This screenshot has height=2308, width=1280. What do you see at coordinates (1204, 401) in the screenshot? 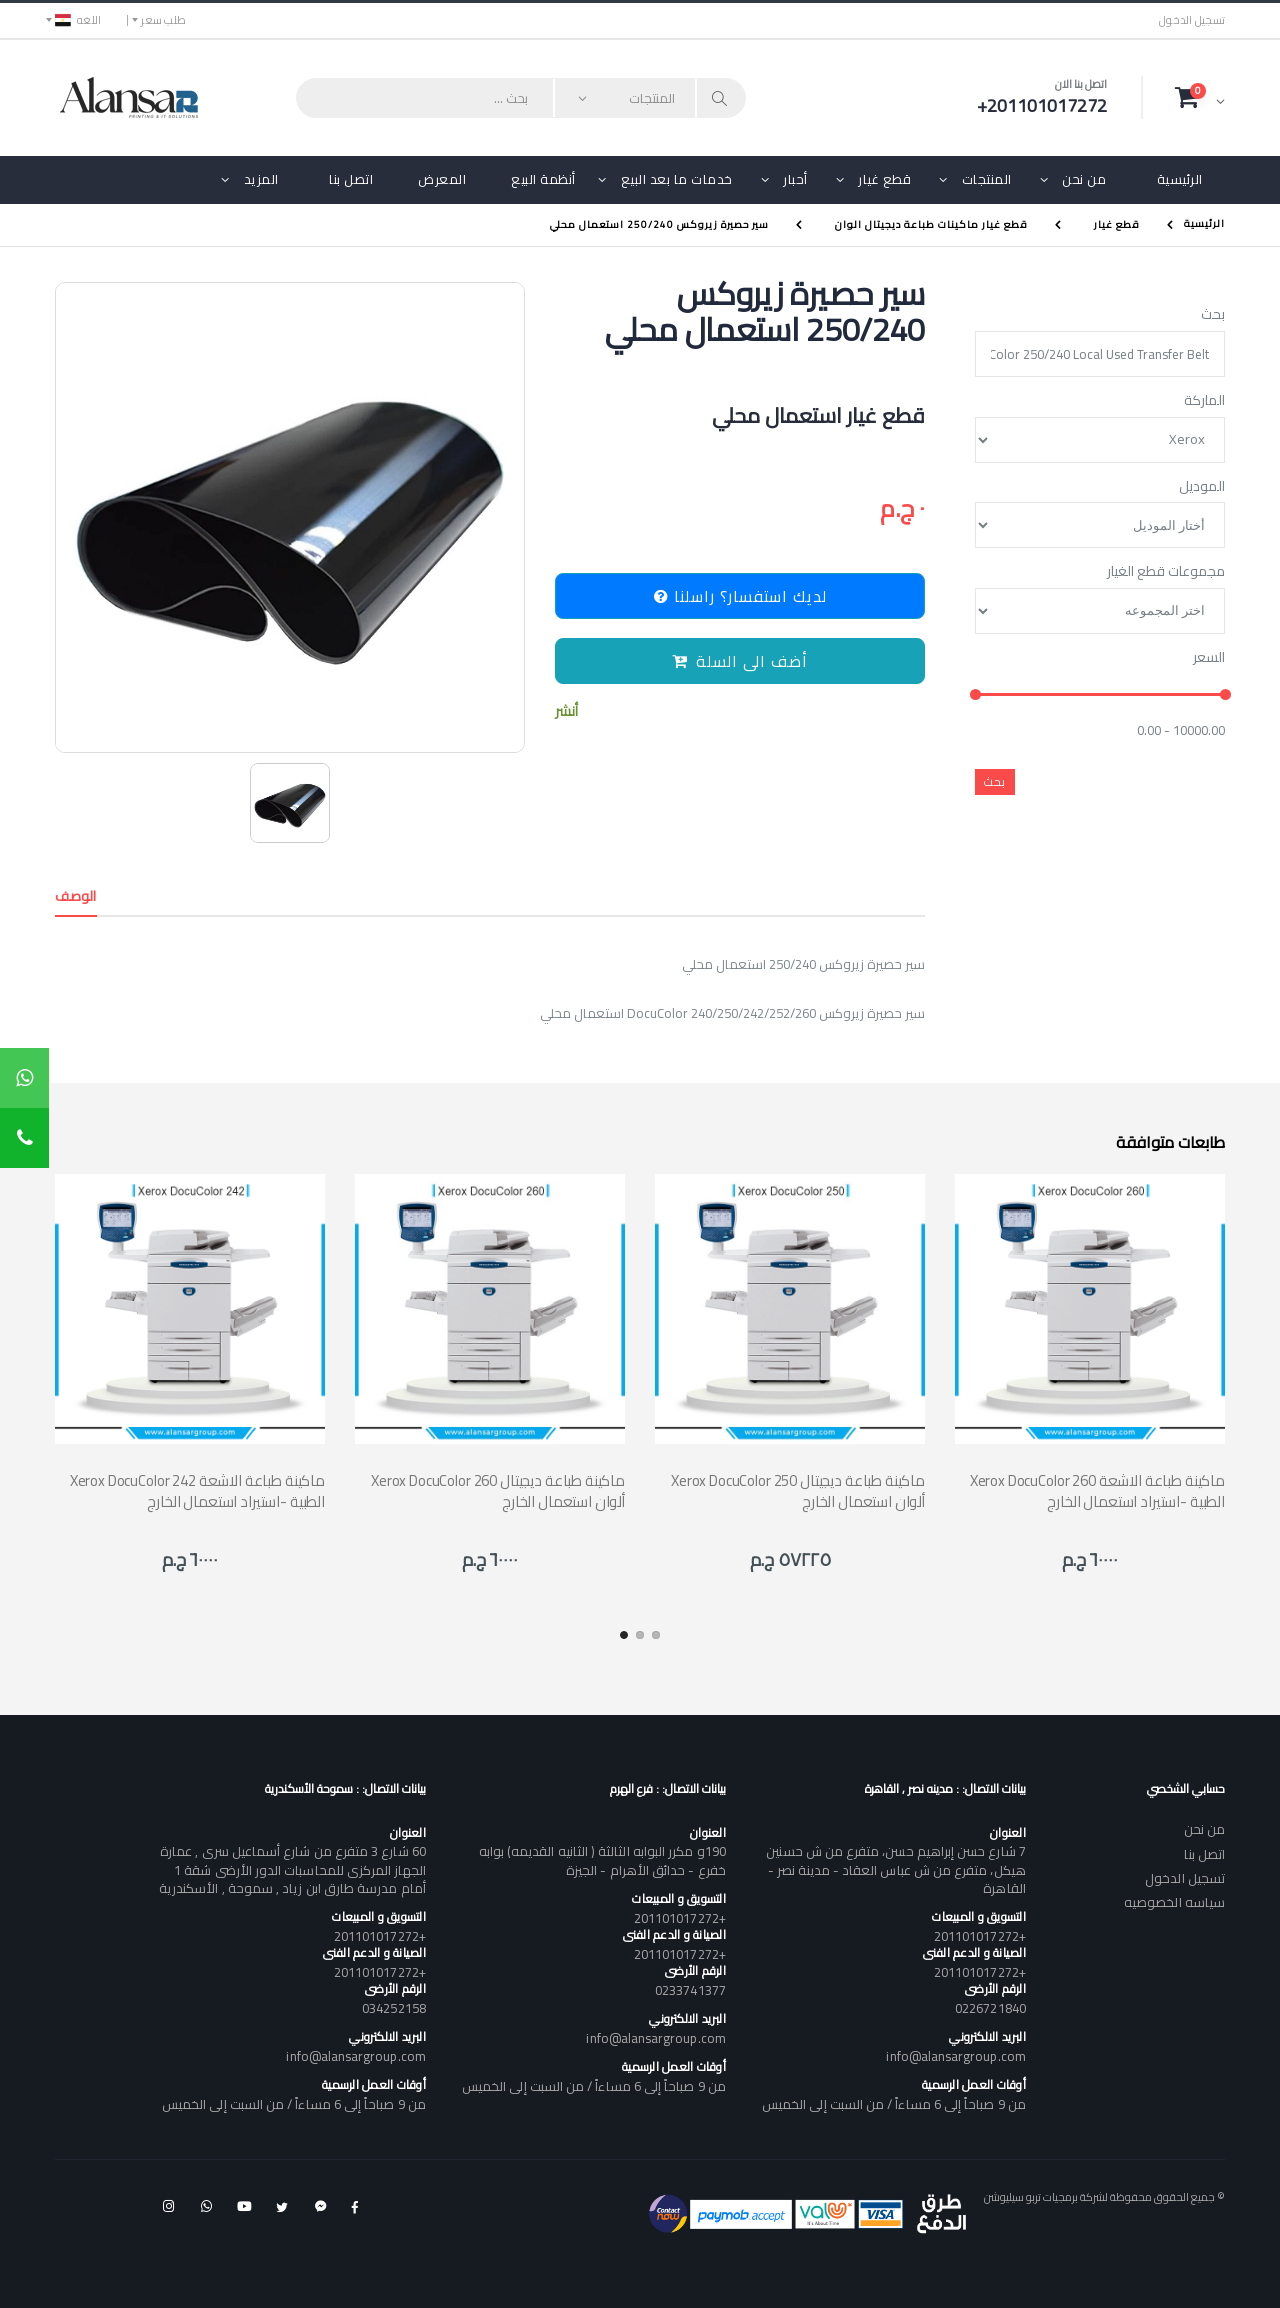
I see `الماركة` at bounding box center [1204, 401].